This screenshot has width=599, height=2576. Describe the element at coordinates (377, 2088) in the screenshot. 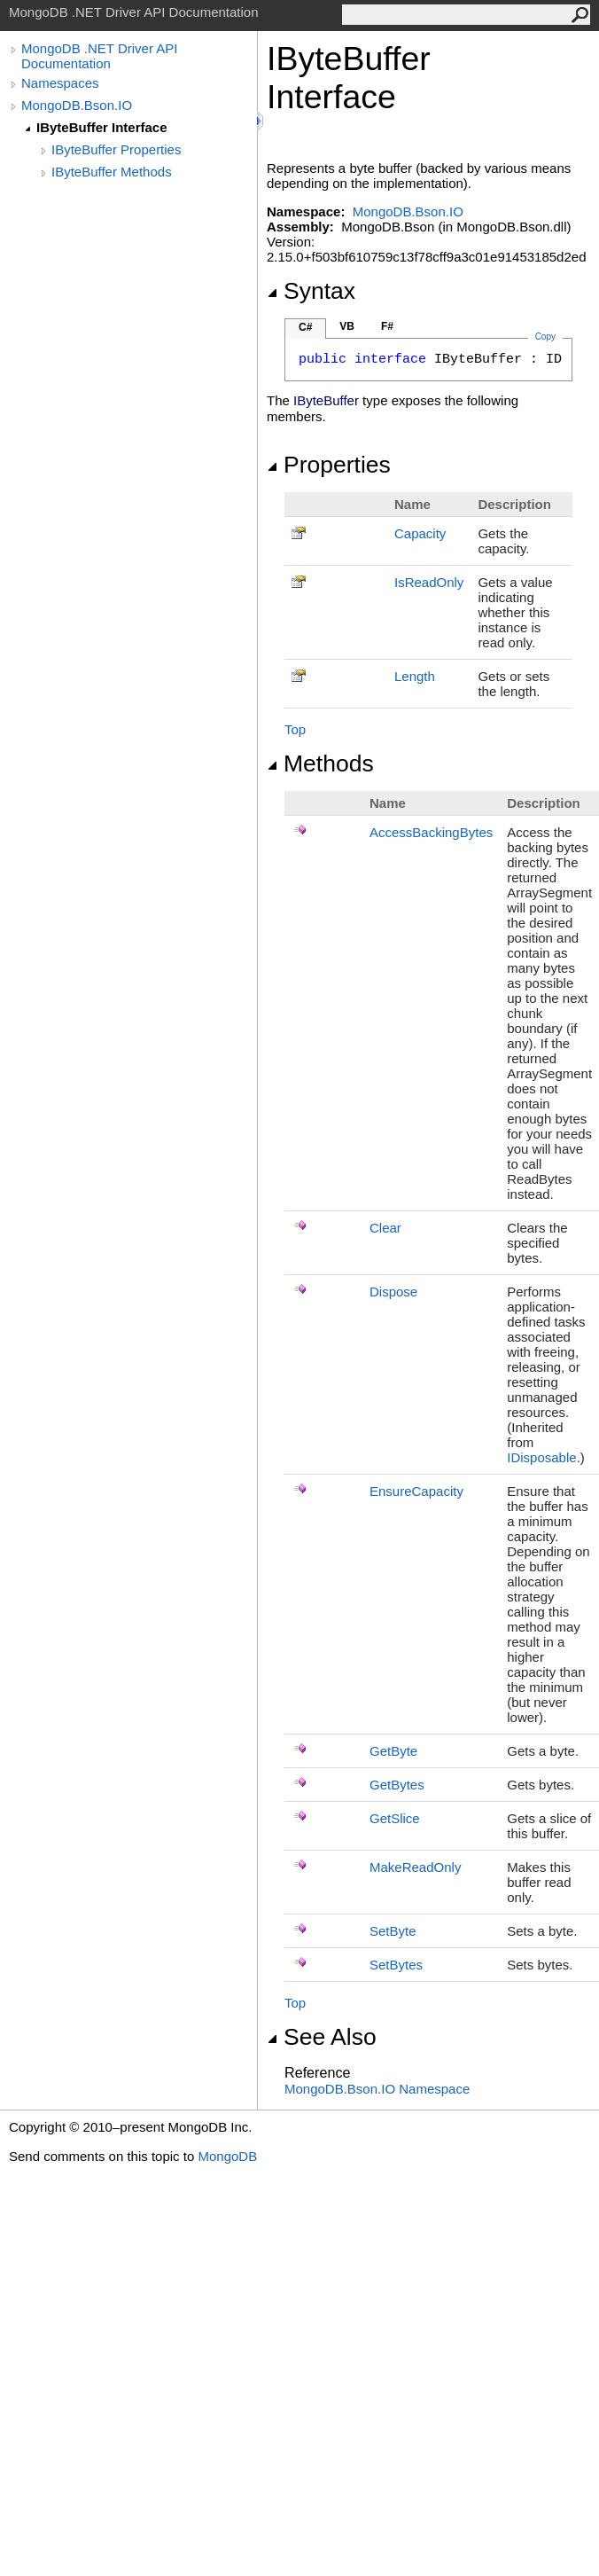

I see `MongoDB.Bson.IO Namespace` at that location.